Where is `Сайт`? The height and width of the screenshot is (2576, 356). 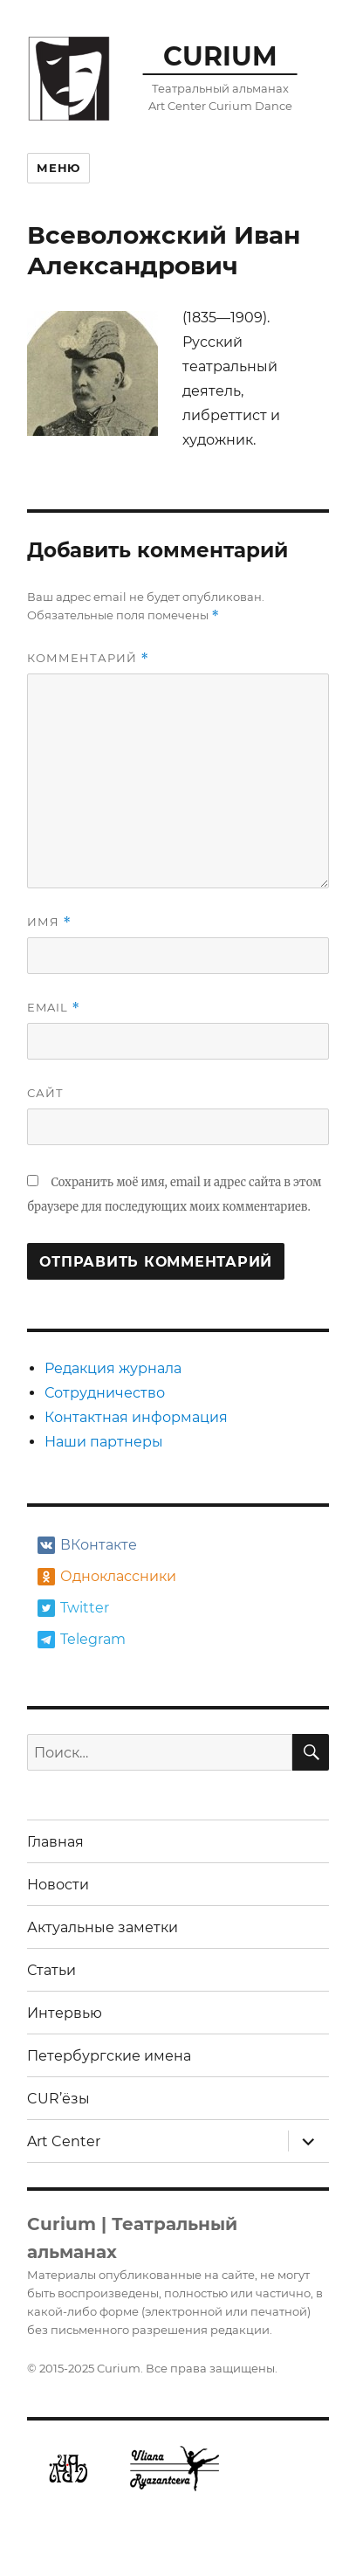 Сайт is located at coordinates (45, 1093).